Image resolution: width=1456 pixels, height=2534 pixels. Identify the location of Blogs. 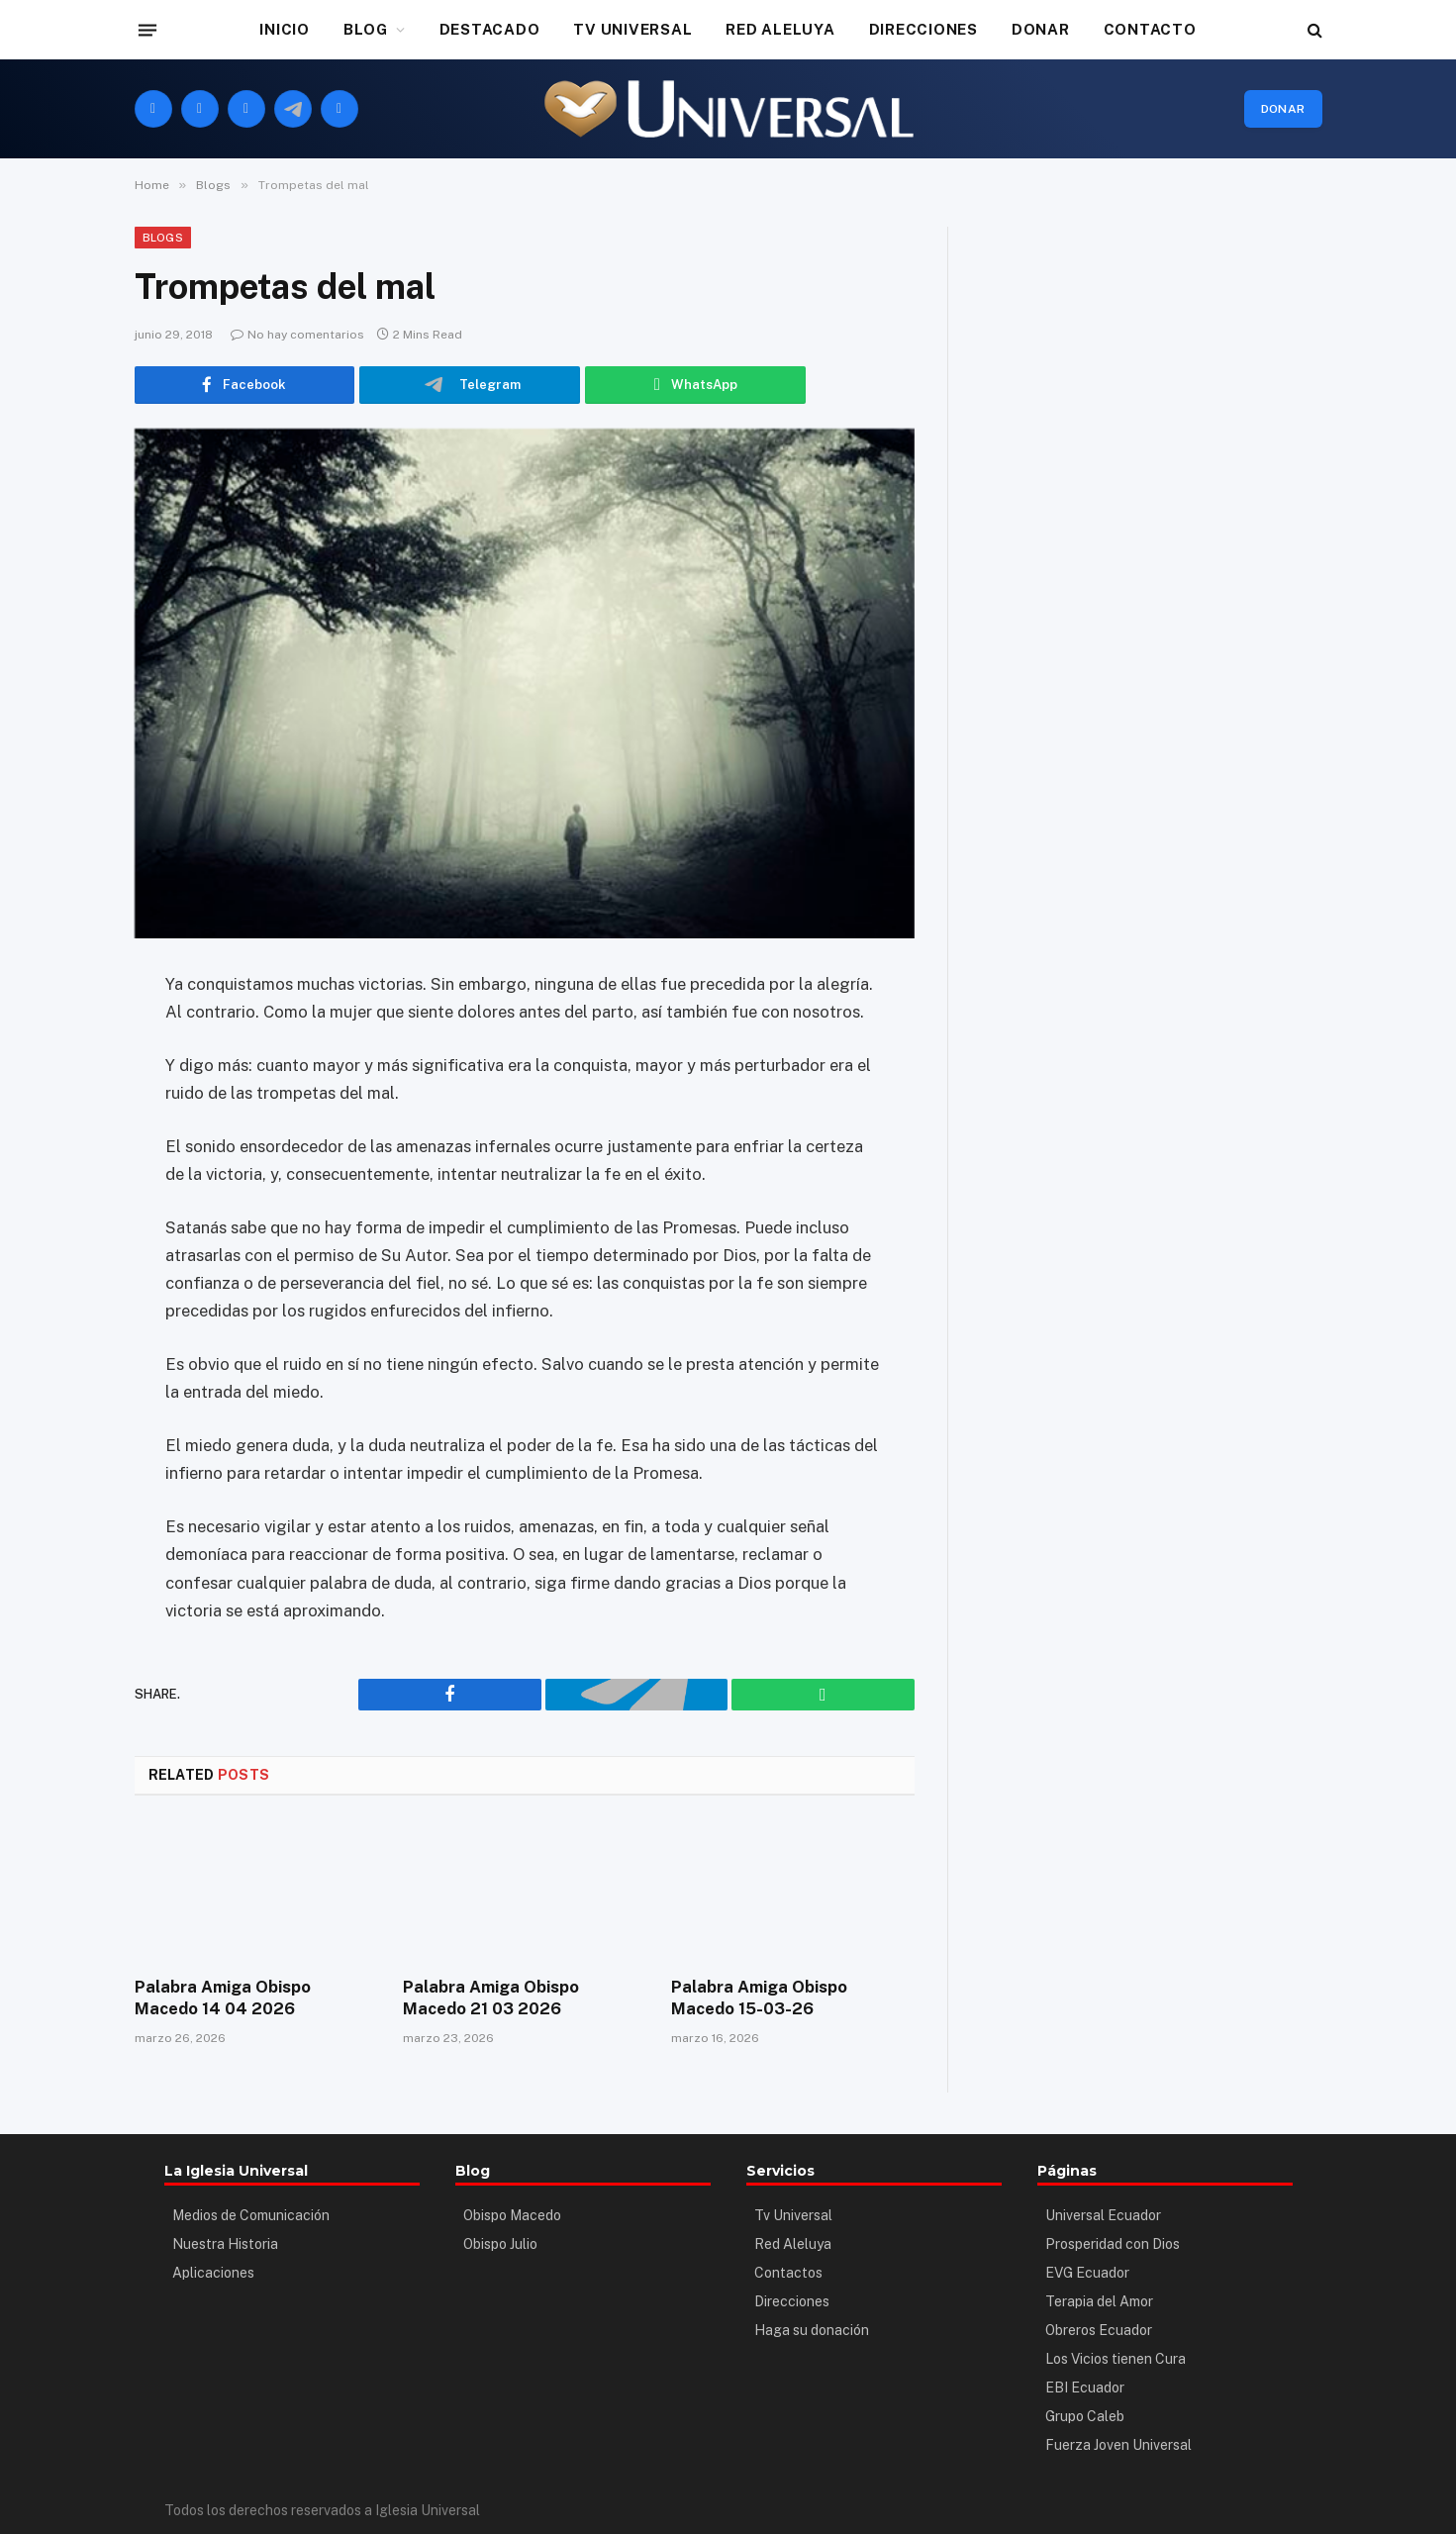
(163, 238).